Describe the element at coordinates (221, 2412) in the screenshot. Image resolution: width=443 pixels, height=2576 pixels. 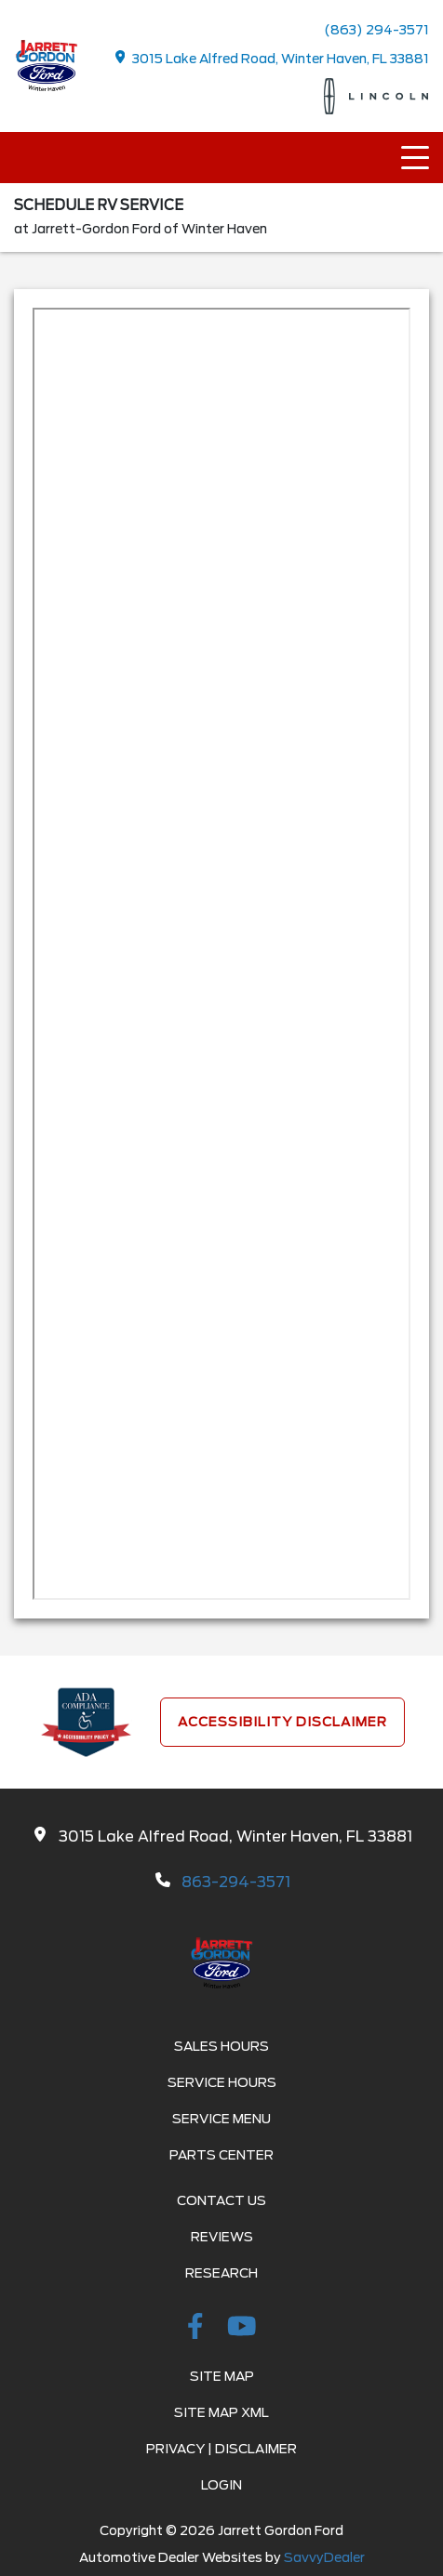
I see `Site Map Xml` at that location.